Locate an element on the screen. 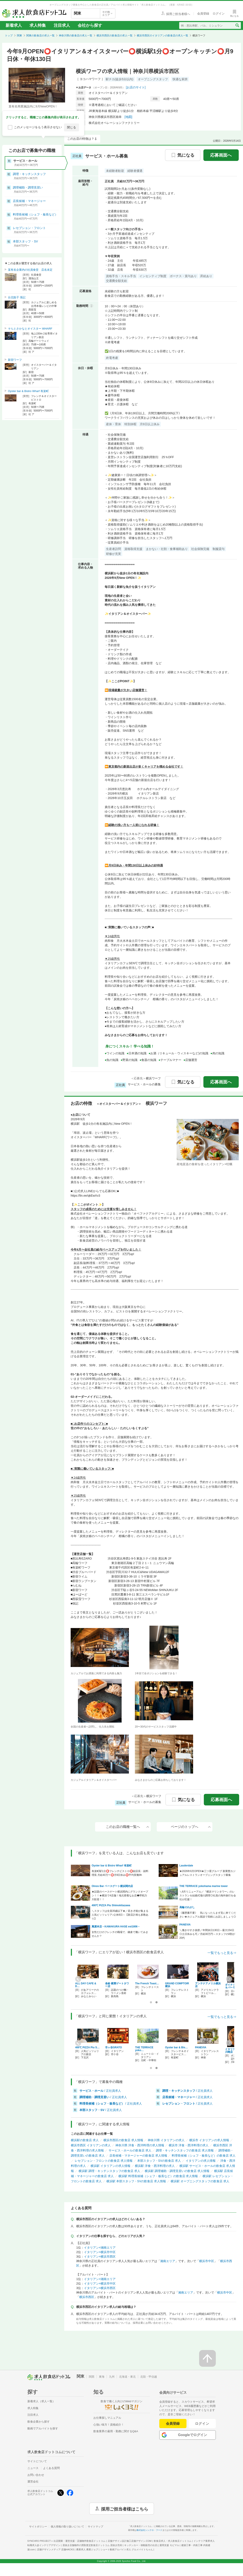 The image size is (243, 2576). 400℃ PIZZA Piu S… is located at coordinates (91, 2047).